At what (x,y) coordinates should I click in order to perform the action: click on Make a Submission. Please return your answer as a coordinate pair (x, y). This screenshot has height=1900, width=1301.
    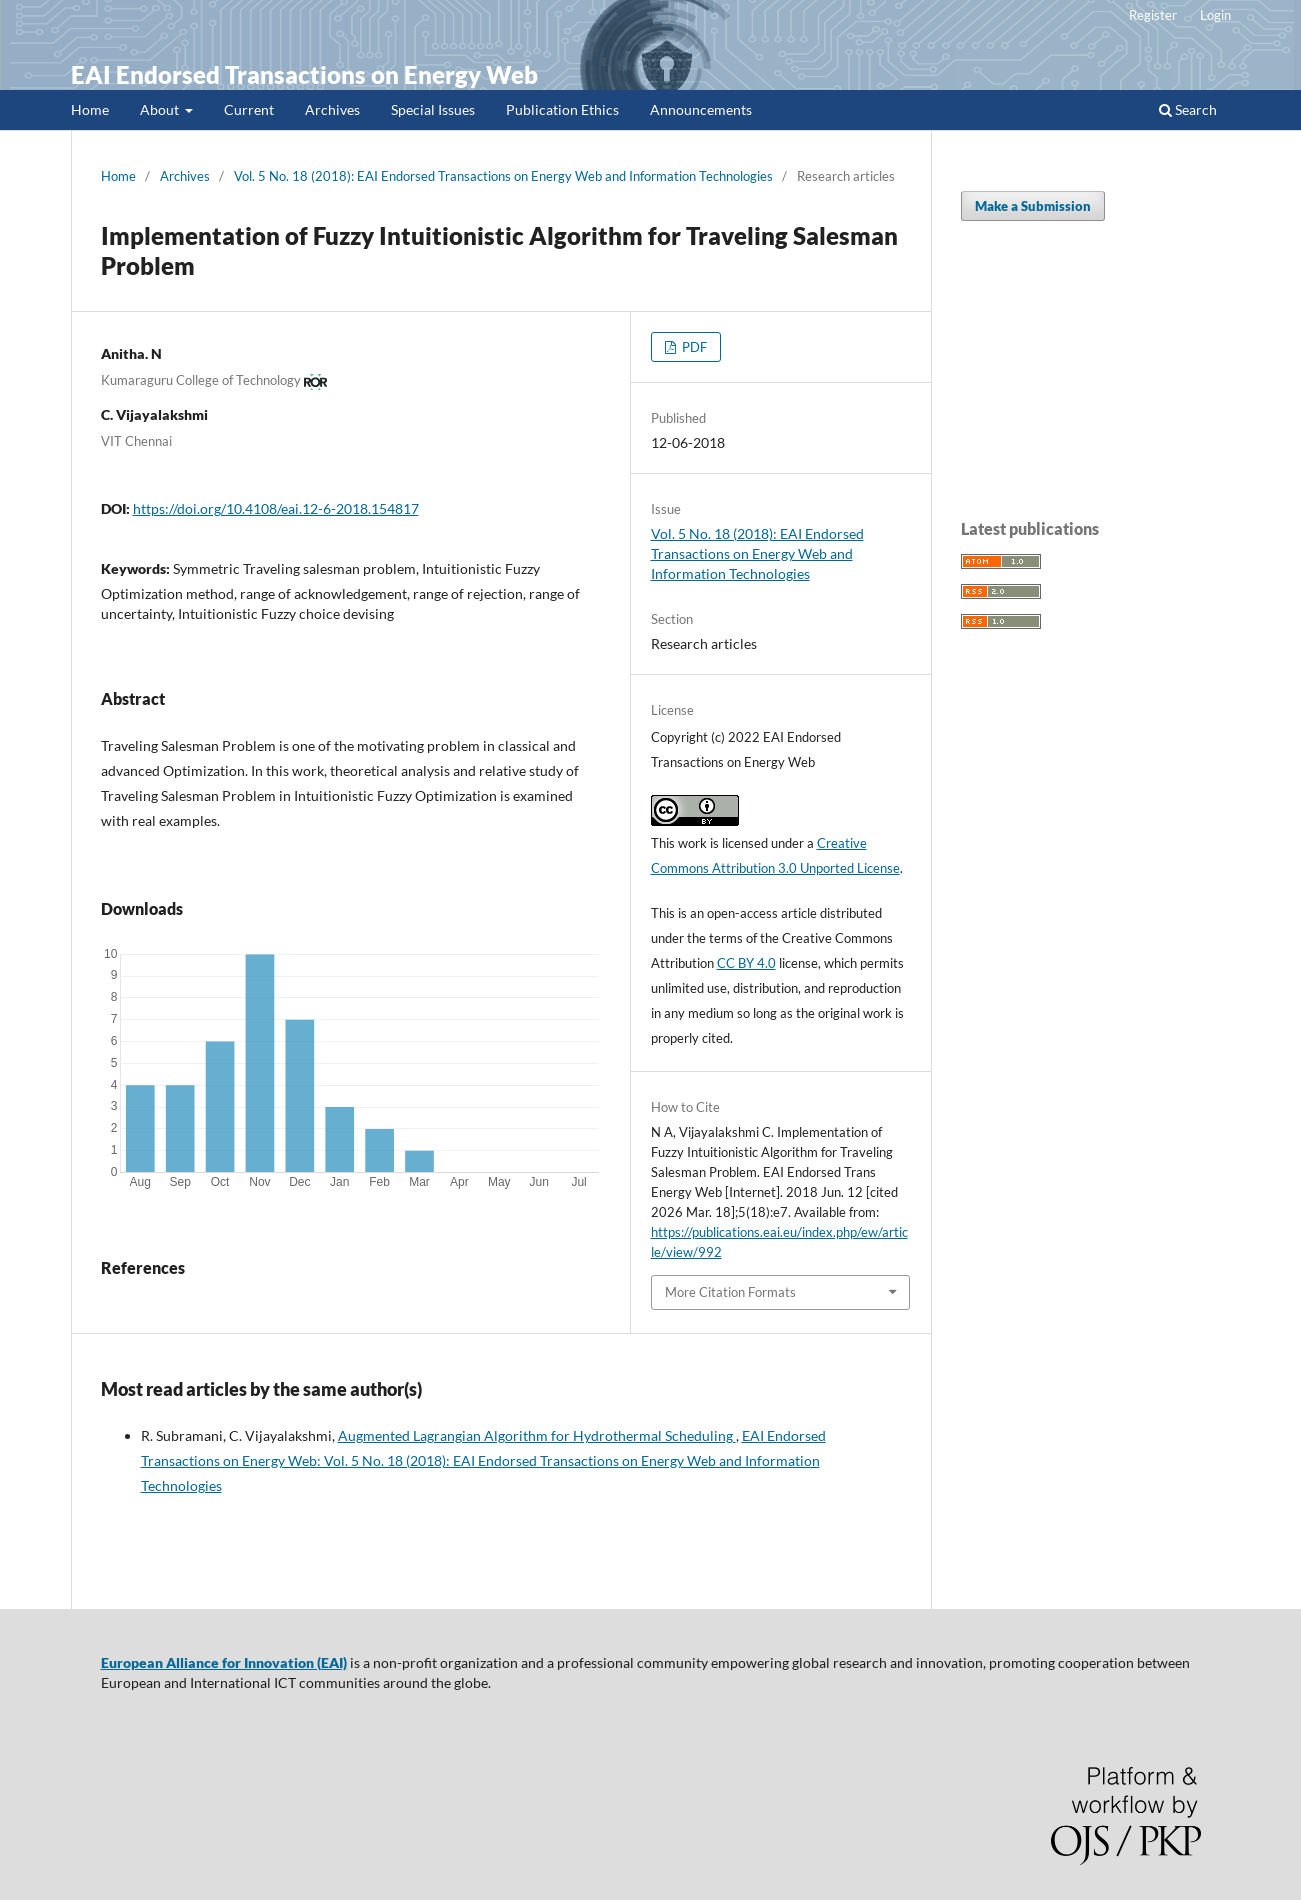
    Looking at the image, I should click on (1033, 206).